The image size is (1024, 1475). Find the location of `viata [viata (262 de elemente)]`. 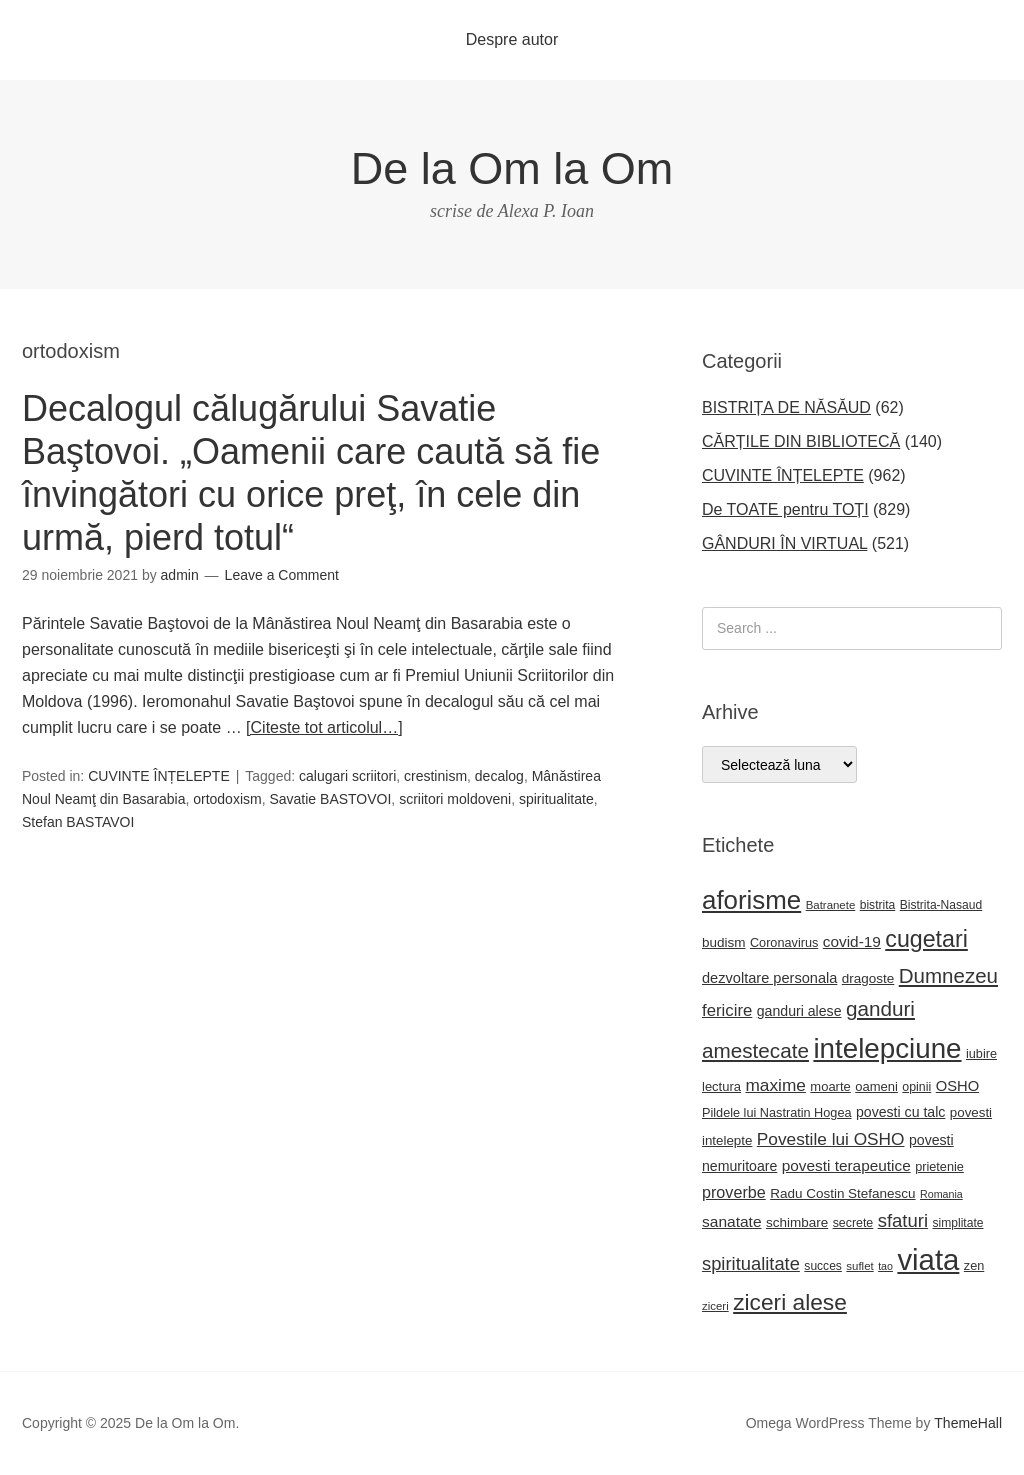

viata [viata (262 de elemente)] is located at coordinates (928, 1259).